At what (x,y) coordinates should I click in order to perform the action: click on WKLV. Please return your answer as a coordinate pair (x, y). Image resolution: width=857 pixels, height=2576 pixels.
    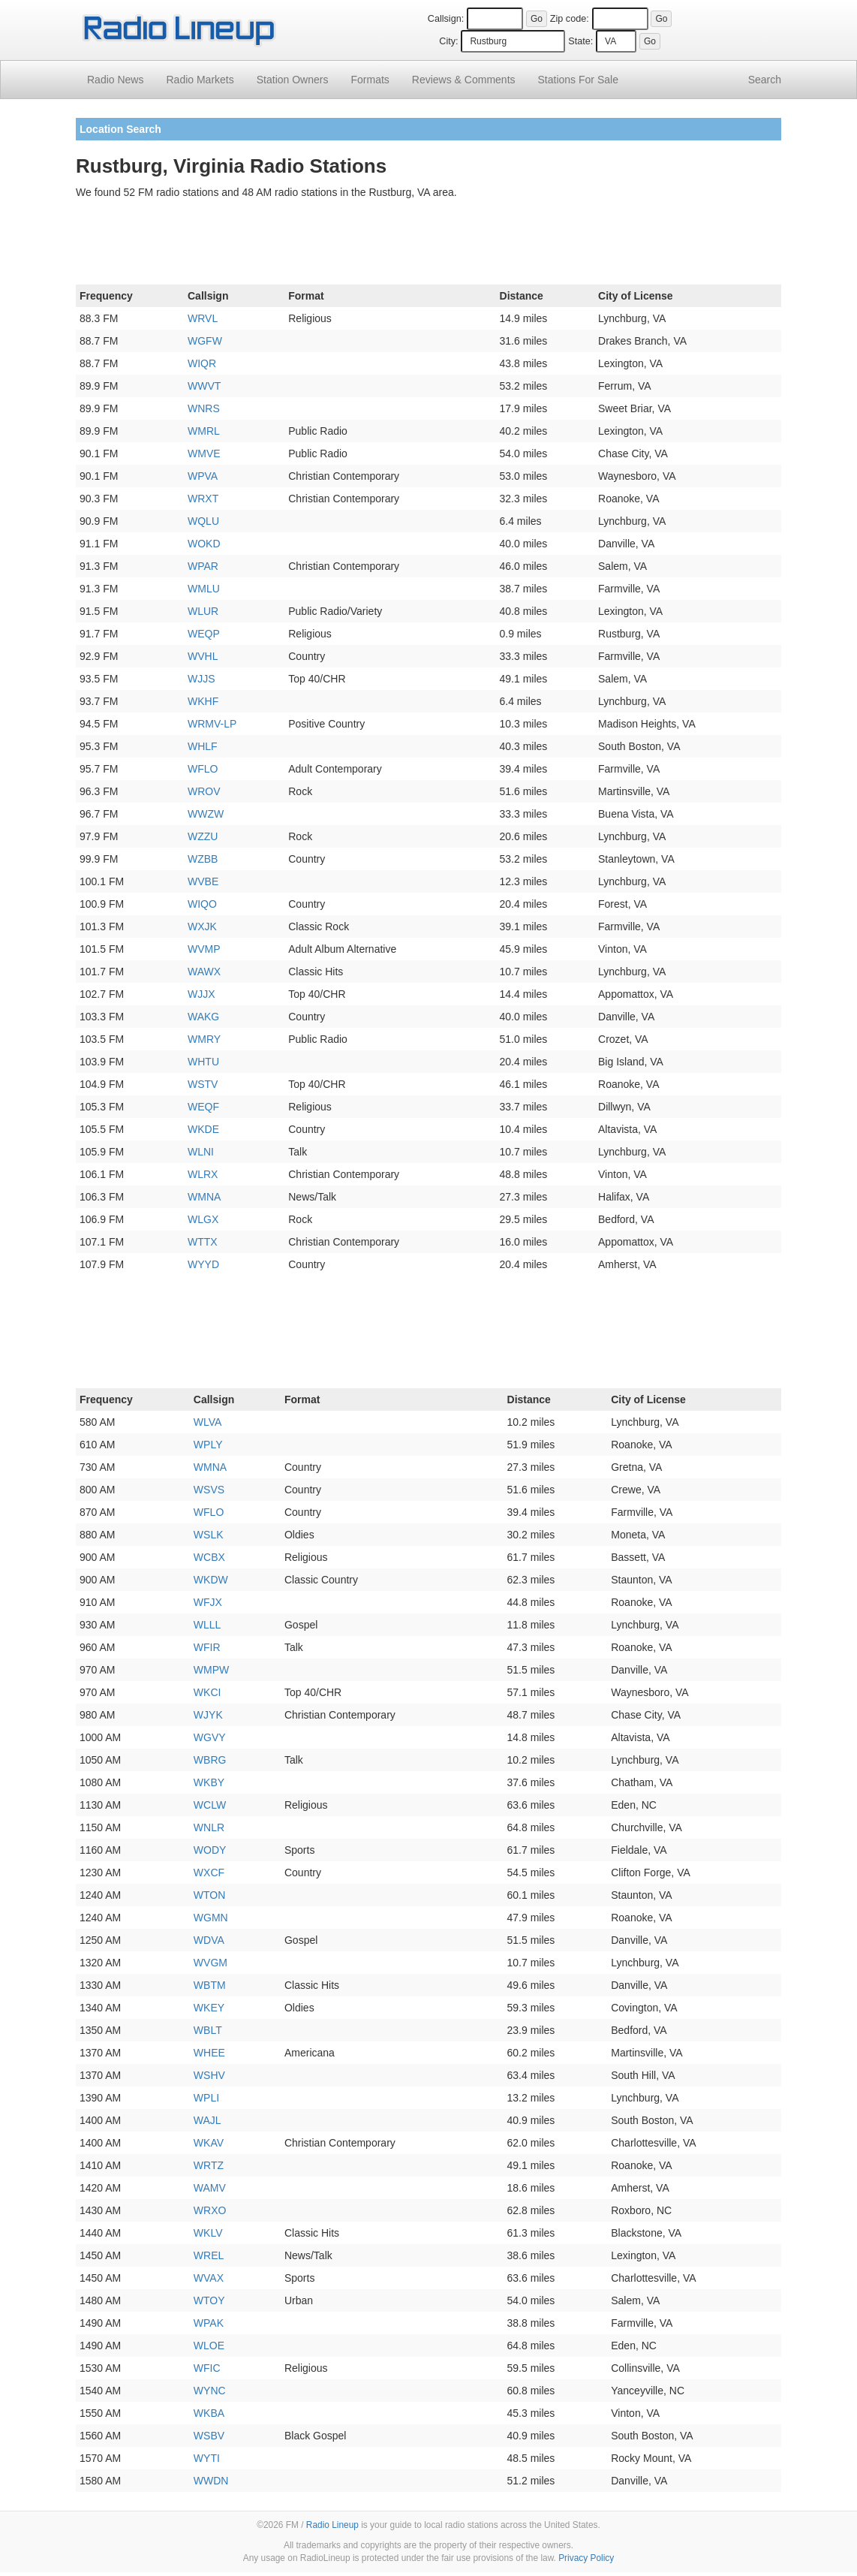
    Looking at the image, I should click on (208, 2233).